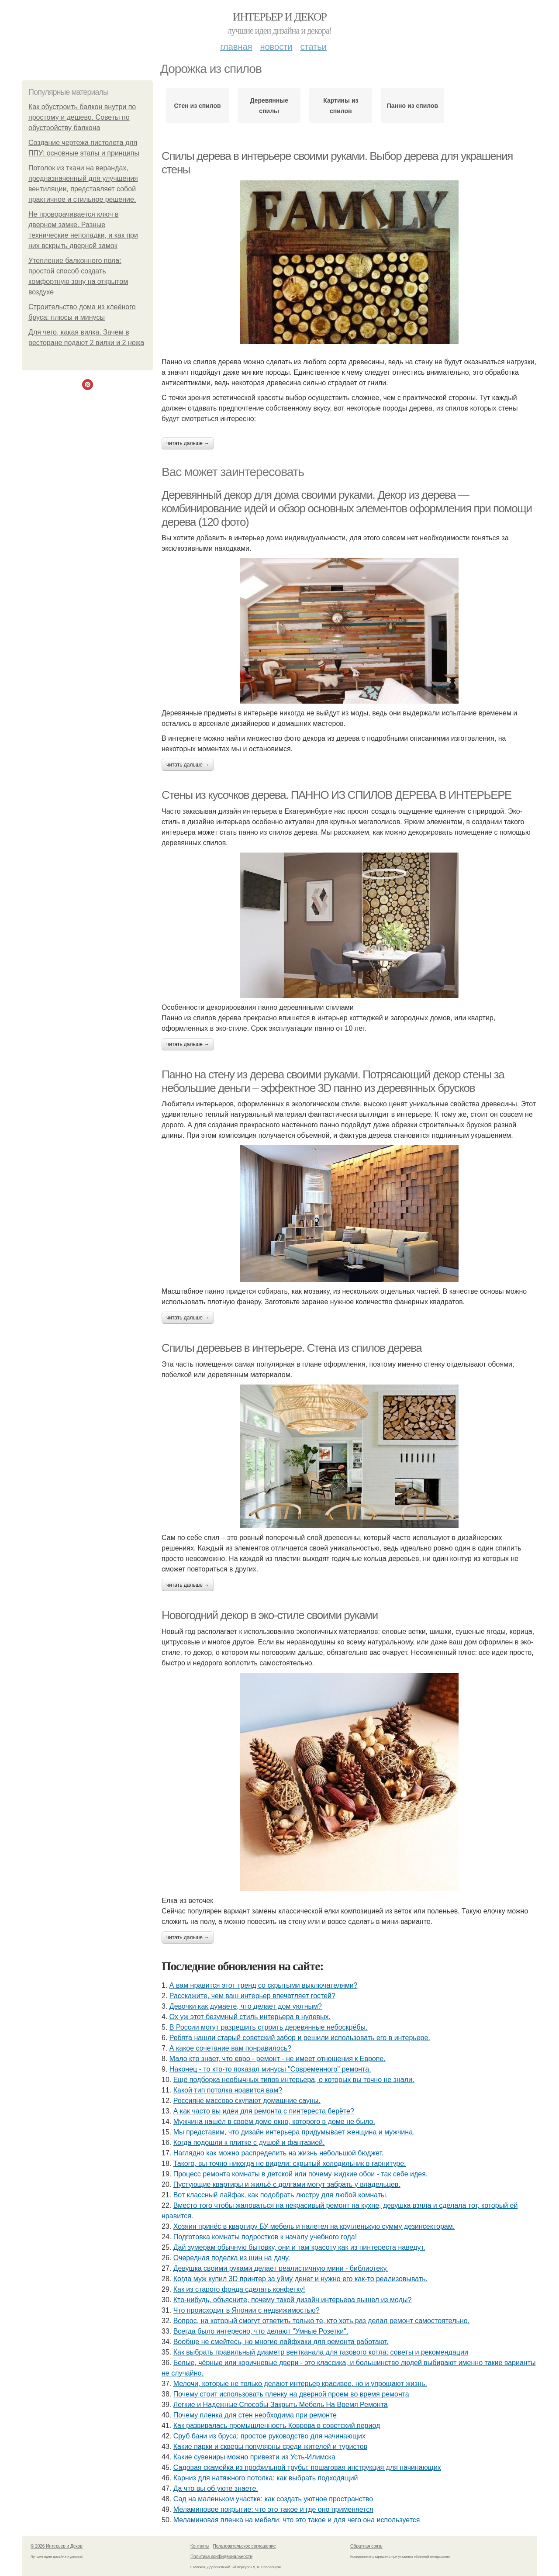  I want to click on Когда муж купил 3D принтер за уйму денег и нужно его как-то реализовывать., so click(300, 2278).